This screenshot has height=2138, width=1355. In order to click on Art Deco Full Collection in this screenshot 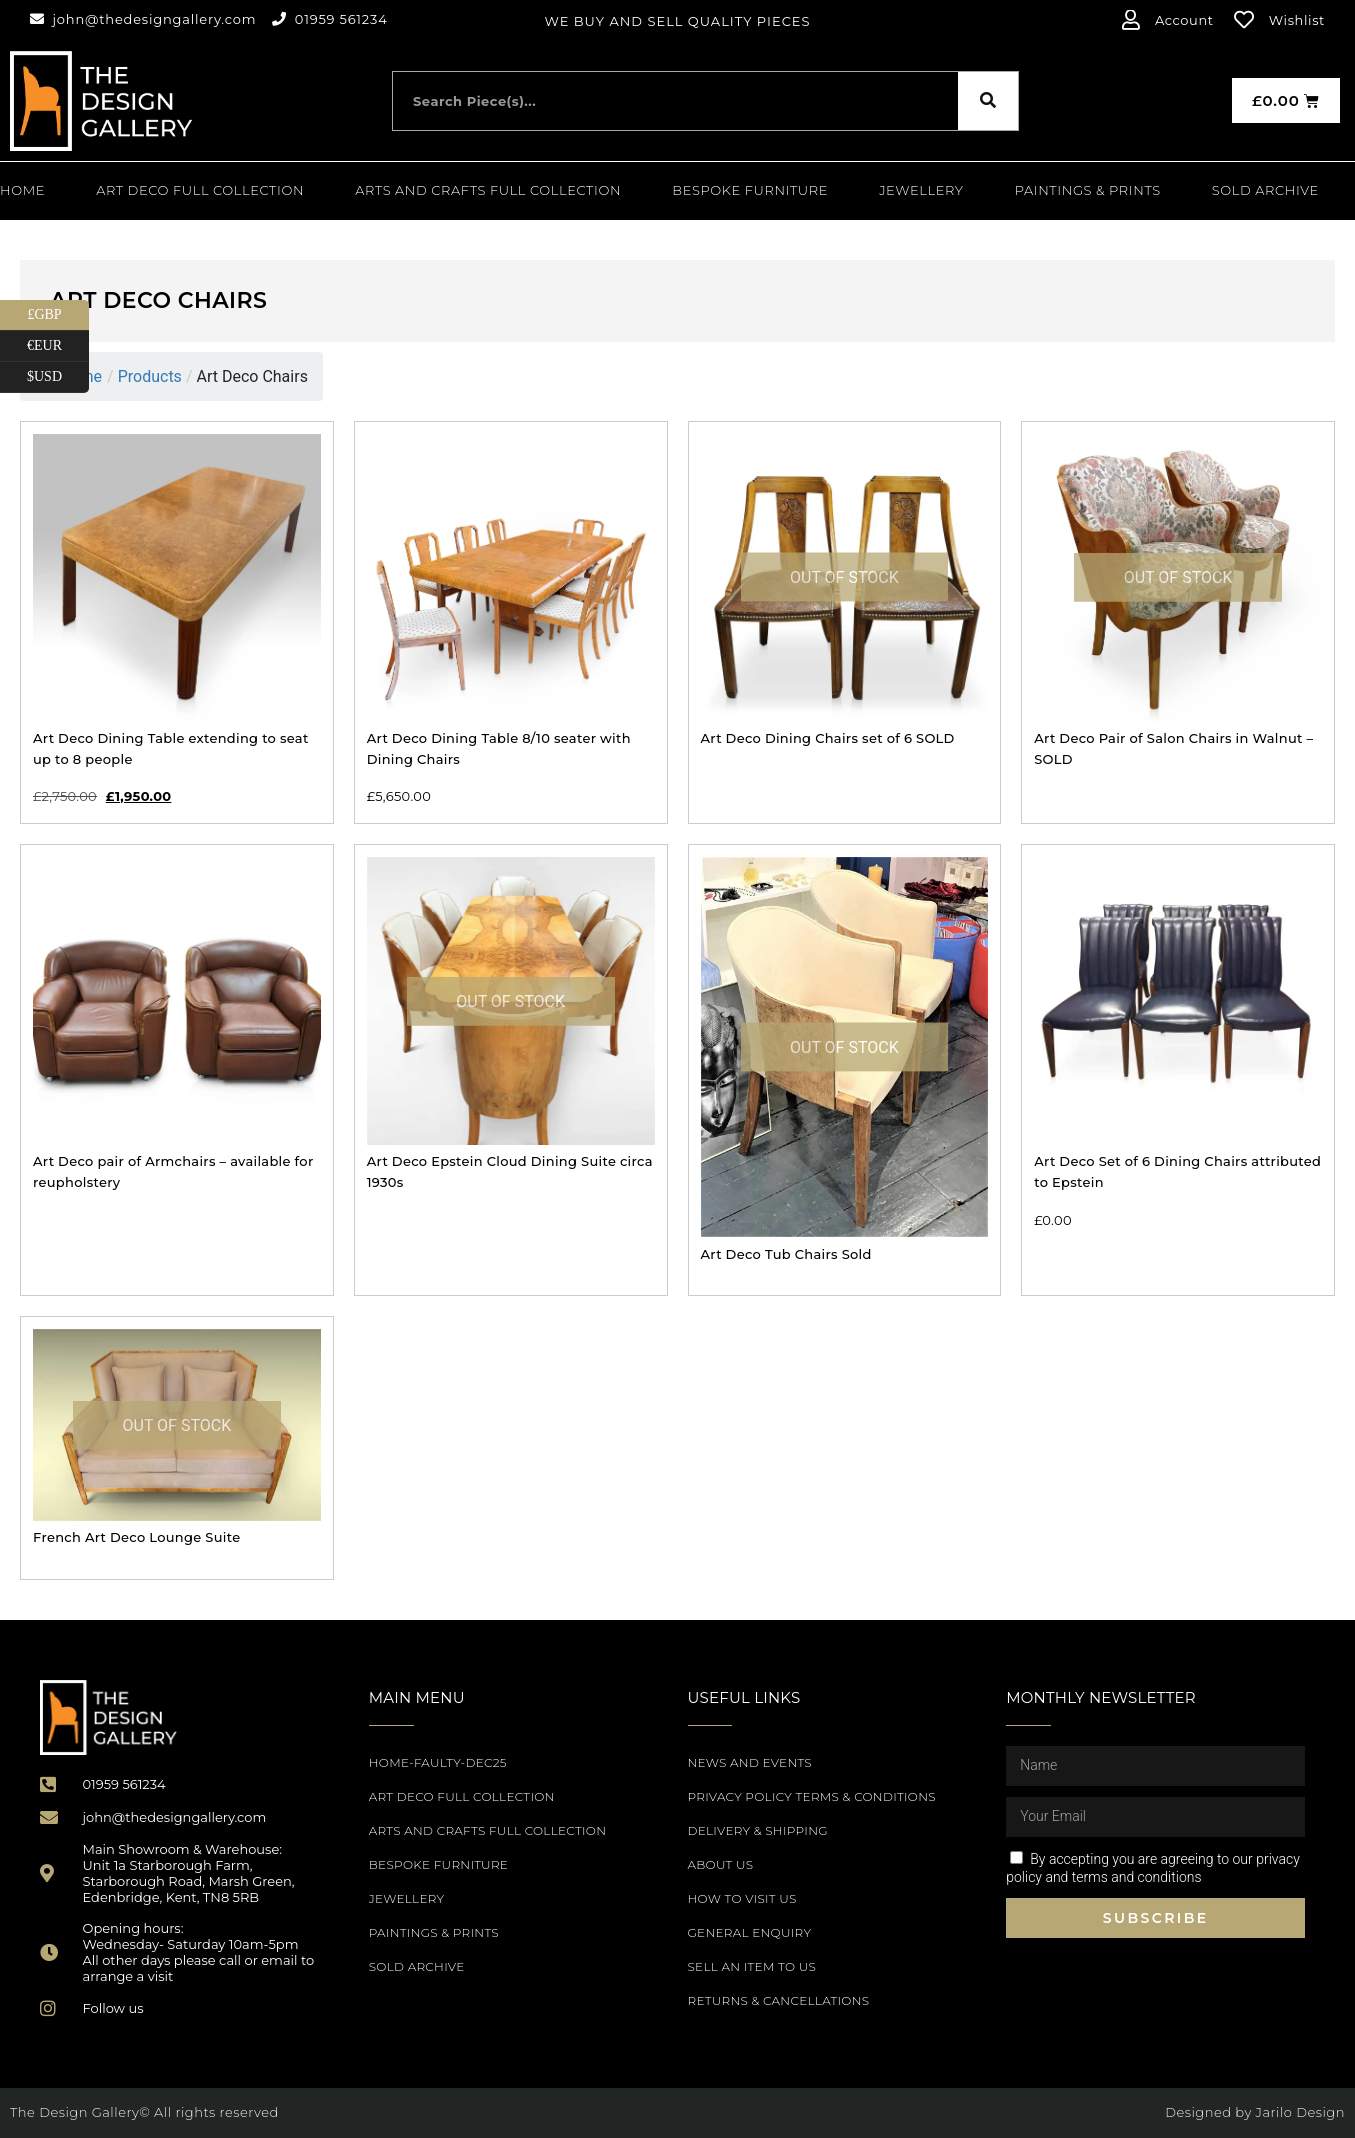, I will do `click(200, 190)`.